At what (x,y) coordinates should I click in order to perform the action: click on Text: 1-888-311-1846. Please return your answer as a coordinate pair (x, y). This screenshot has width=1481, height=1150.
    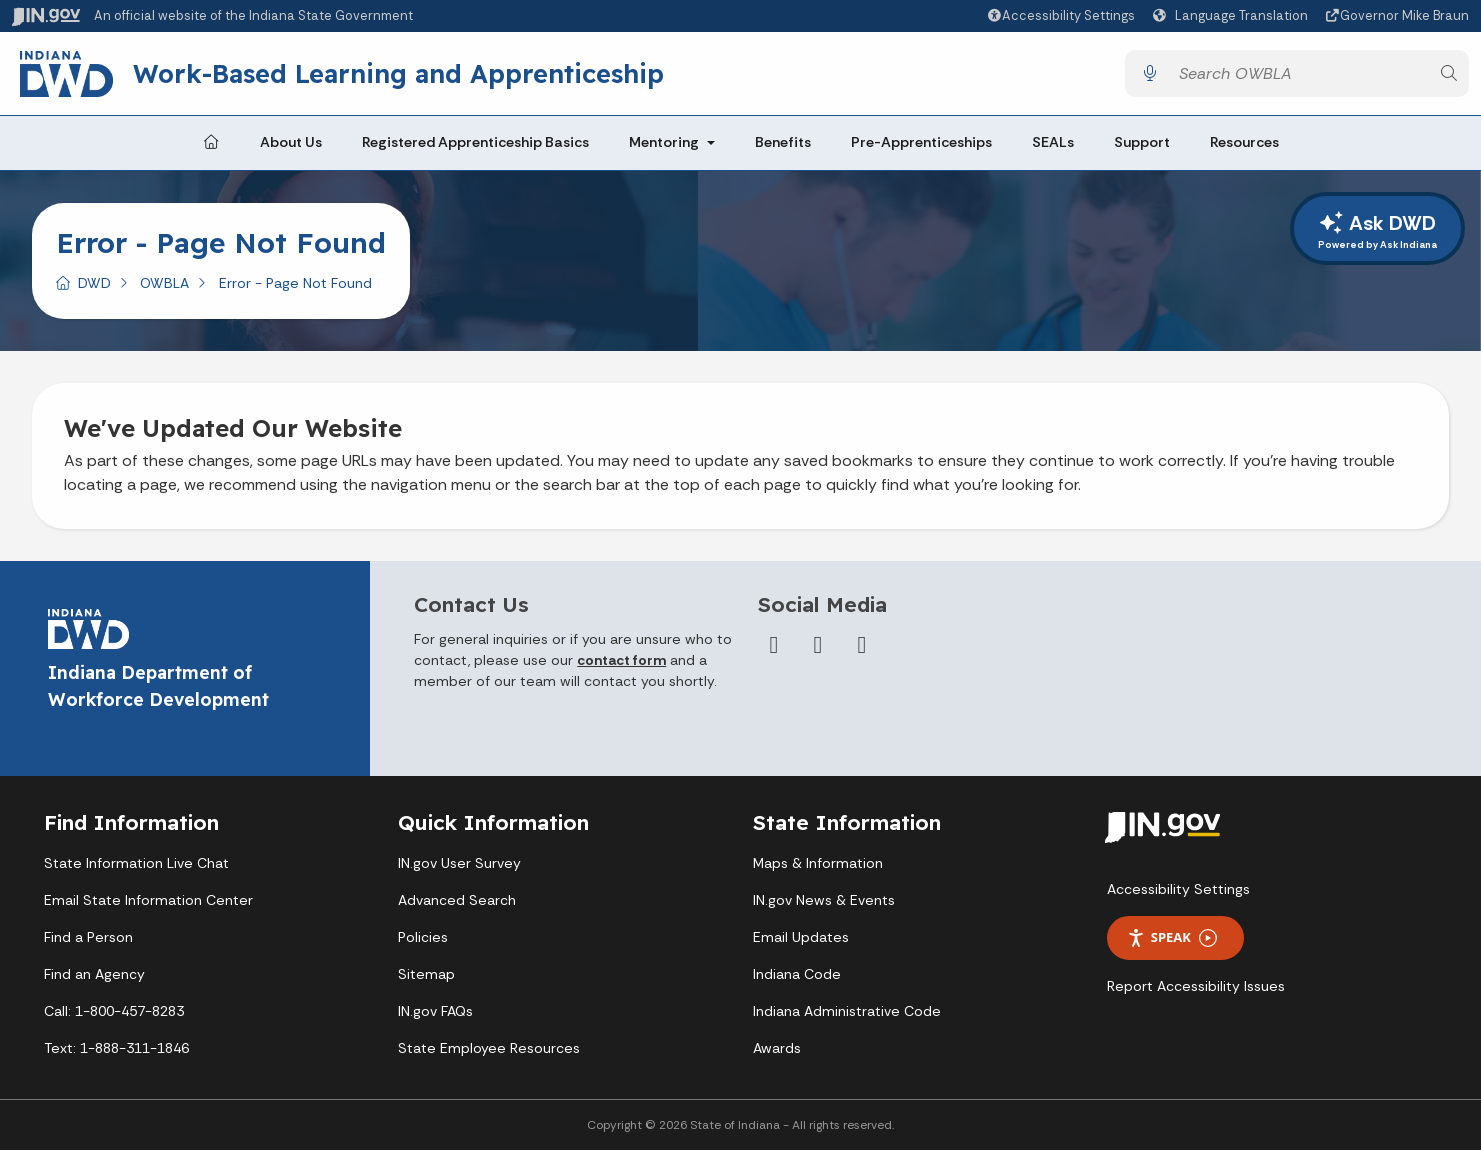
    Looking at the image, I should click on (116, 1048).